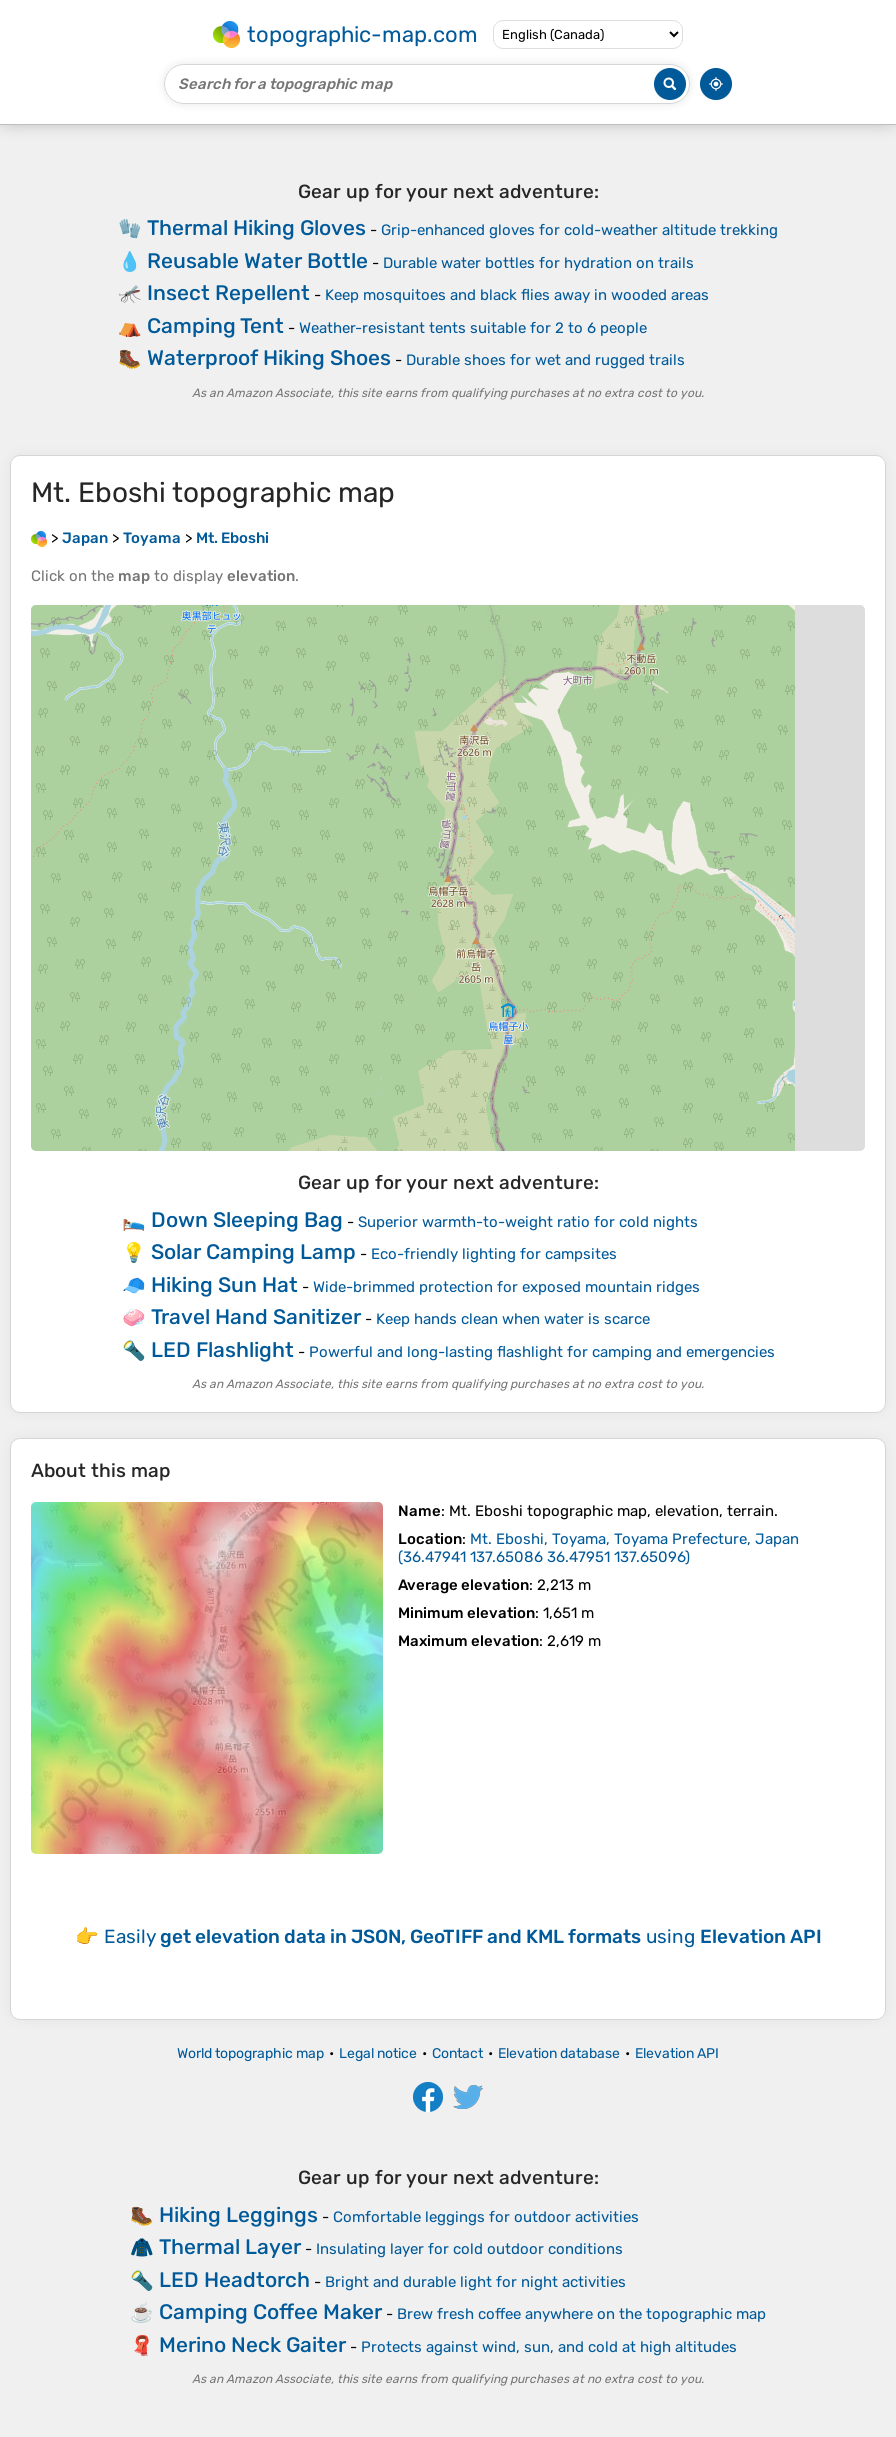  What do you see at coordinates (506, 1287) in the screenshot?
I see `Wide-brimmed protection for exposed mountain ridges` at bounding box center [506, 1287].